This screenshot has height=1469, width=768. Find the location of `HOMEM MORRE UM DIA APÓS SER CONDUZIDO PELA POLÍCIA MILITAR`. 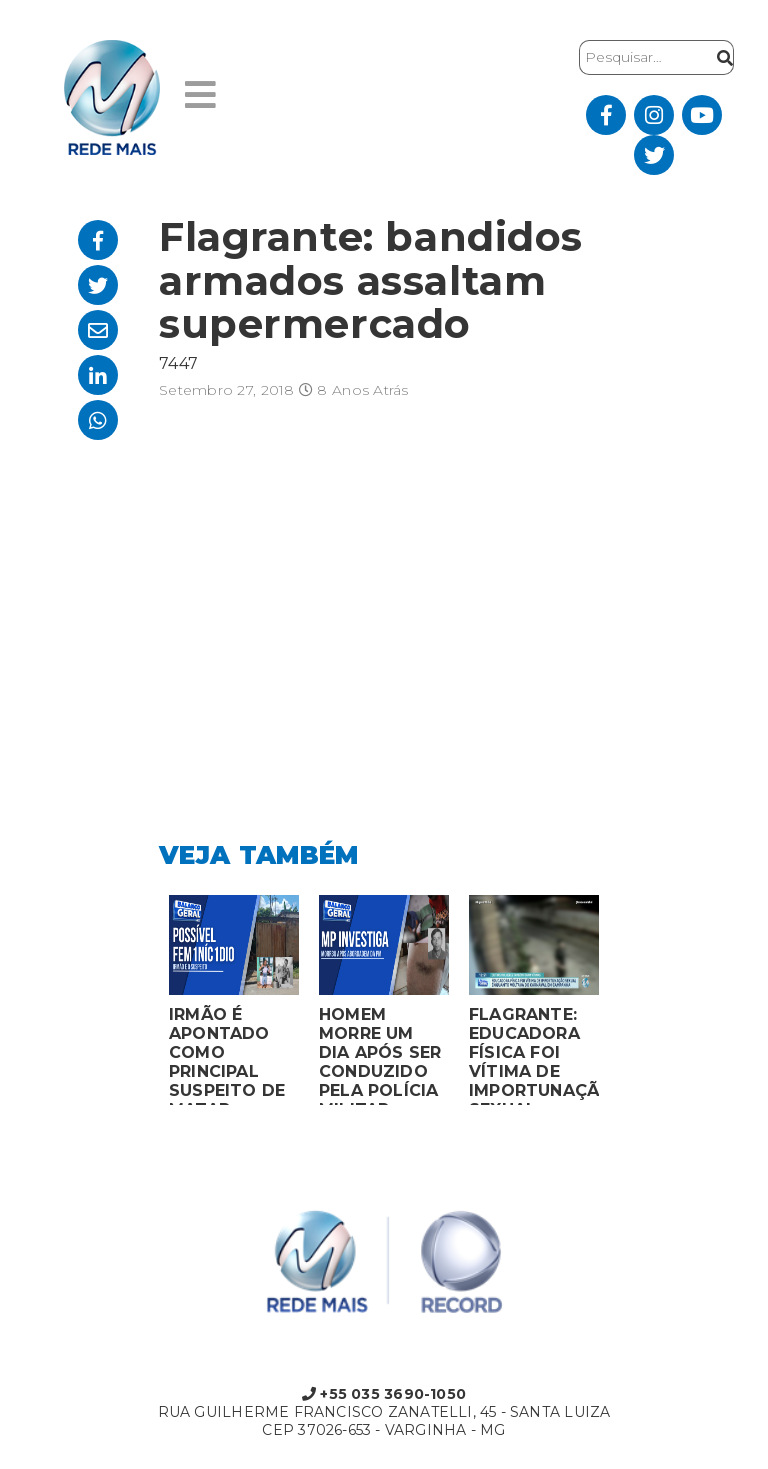

HOMEM MORRE UM DIA APÓS SER CONDUZIDO PELA POLÍCIA MILITAR is located at coordinates (380, 1055).